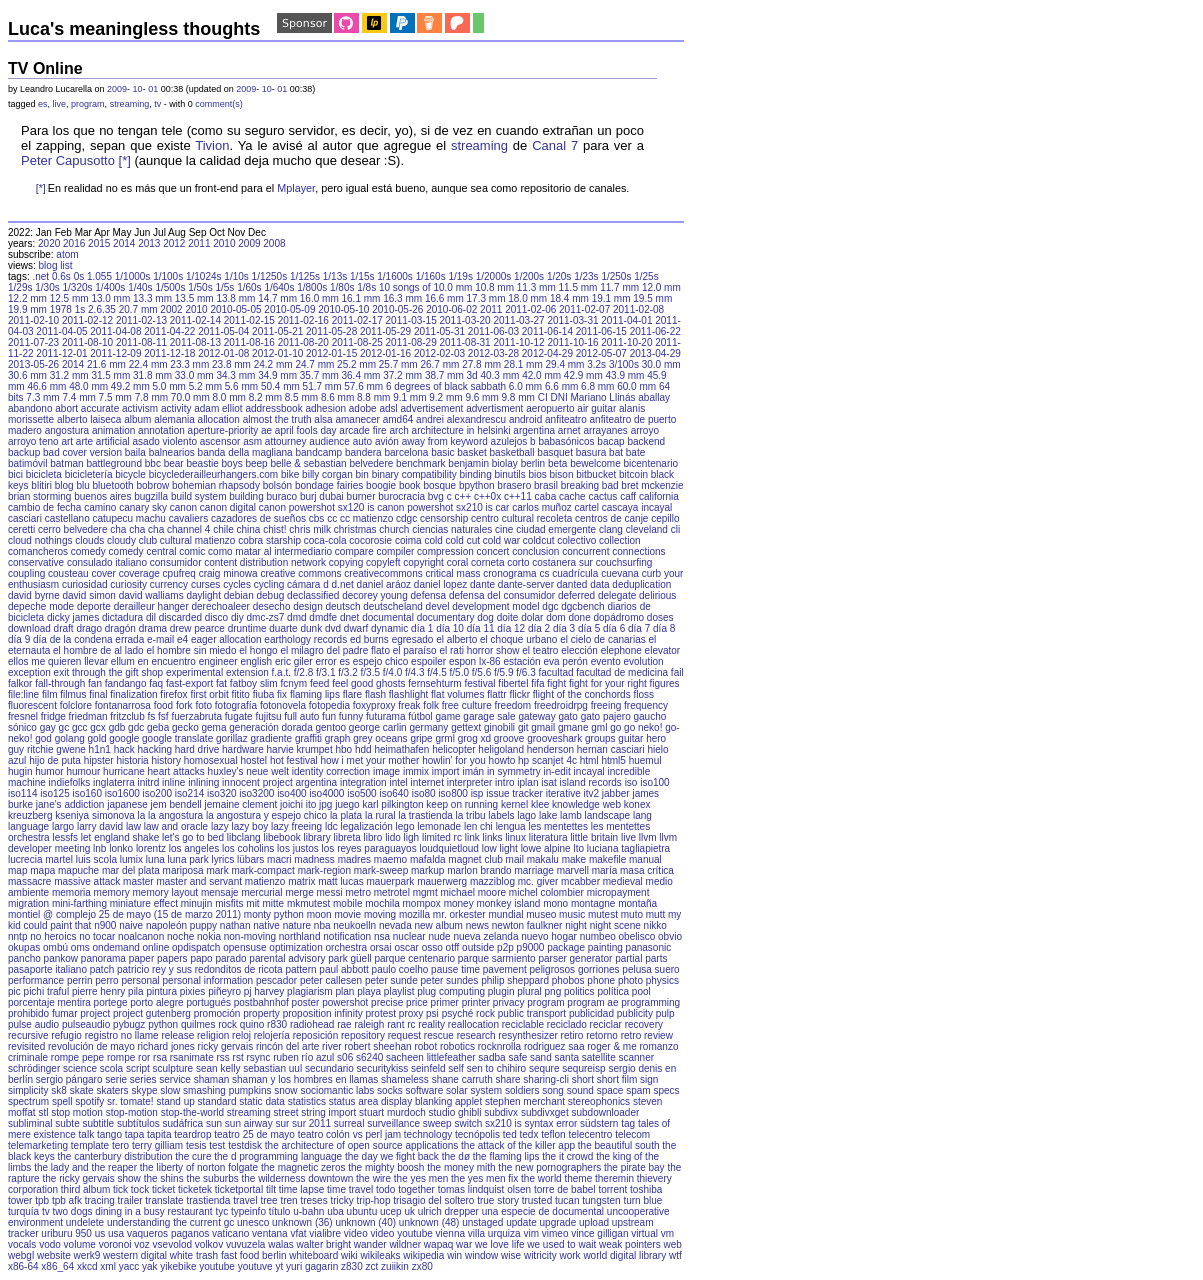  What do you see at coordinates (194, 672) in the screenshot?
I see `experimental` at bounding box center [194, 672].